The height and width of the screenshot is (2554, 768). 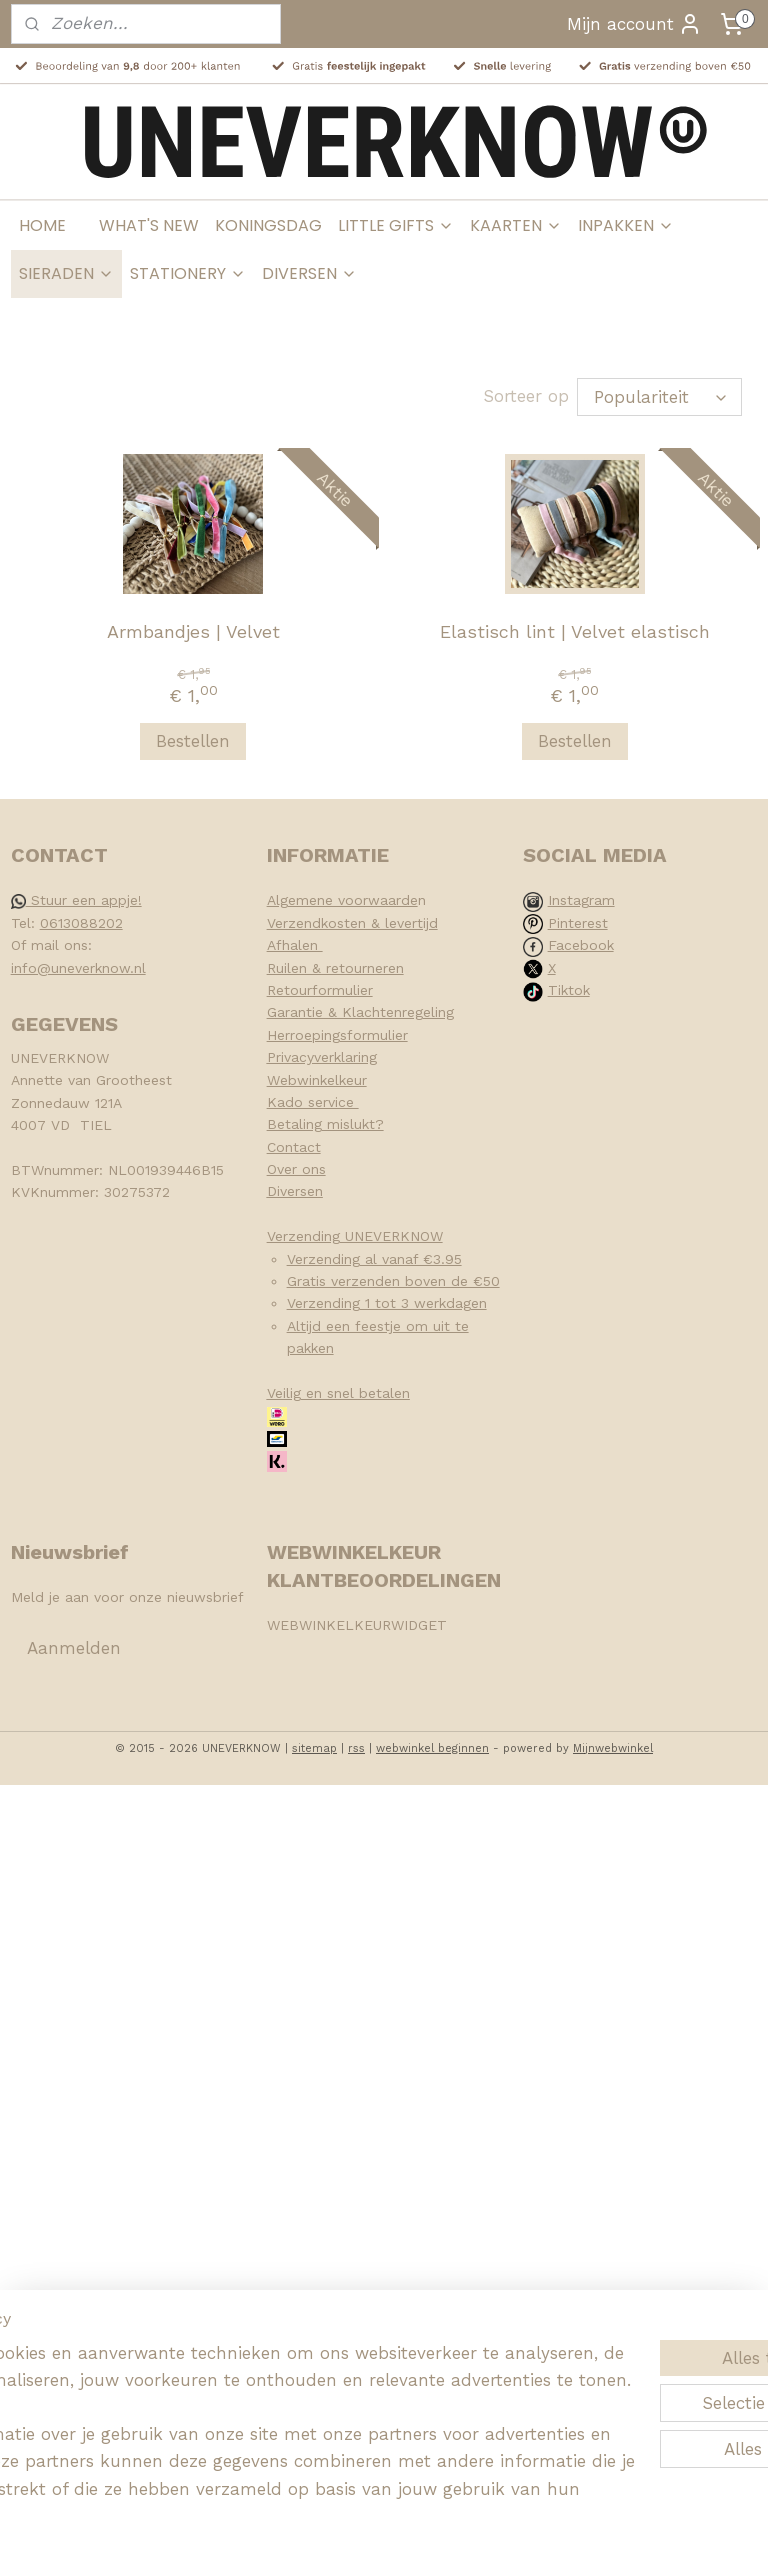 I want to click on Armbandjes | Velvet, so click(x=193, y=631).